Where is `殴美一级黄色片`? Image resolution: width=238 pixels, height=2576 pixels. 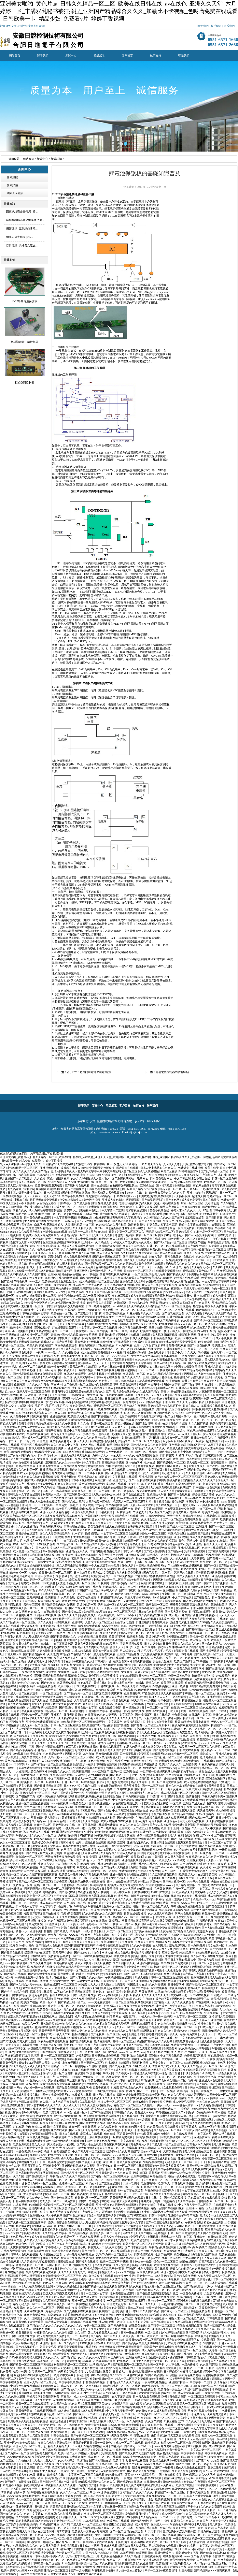 殴美一级黄色片 is located at coordinates (104, 2442).